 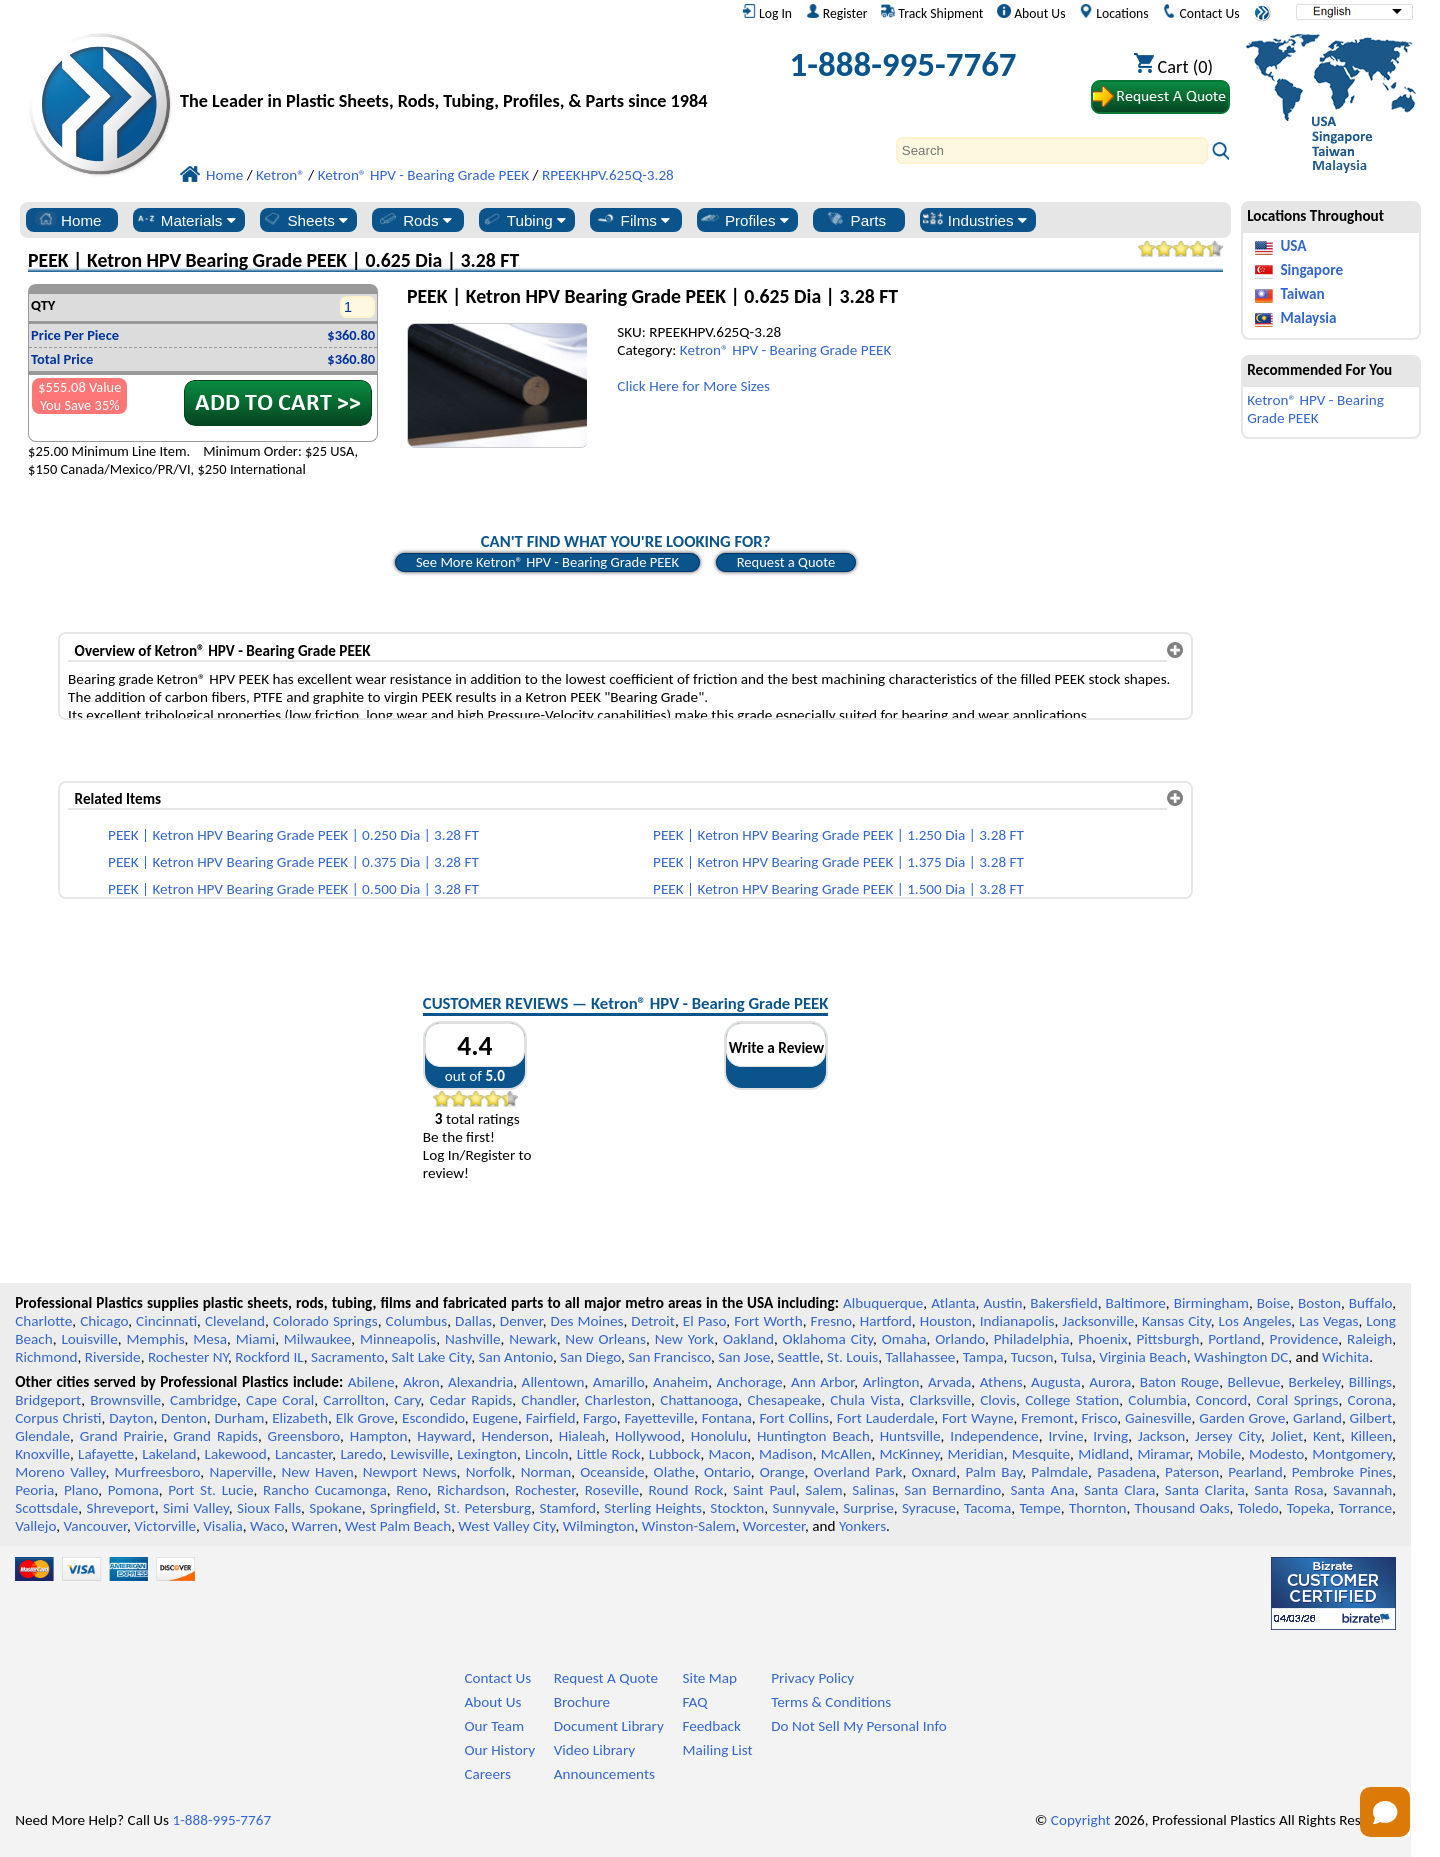 What do you see at coordinates (605, 1339) in the screenshot?
I see `New Orleans` at bounding box center [605, 1339].